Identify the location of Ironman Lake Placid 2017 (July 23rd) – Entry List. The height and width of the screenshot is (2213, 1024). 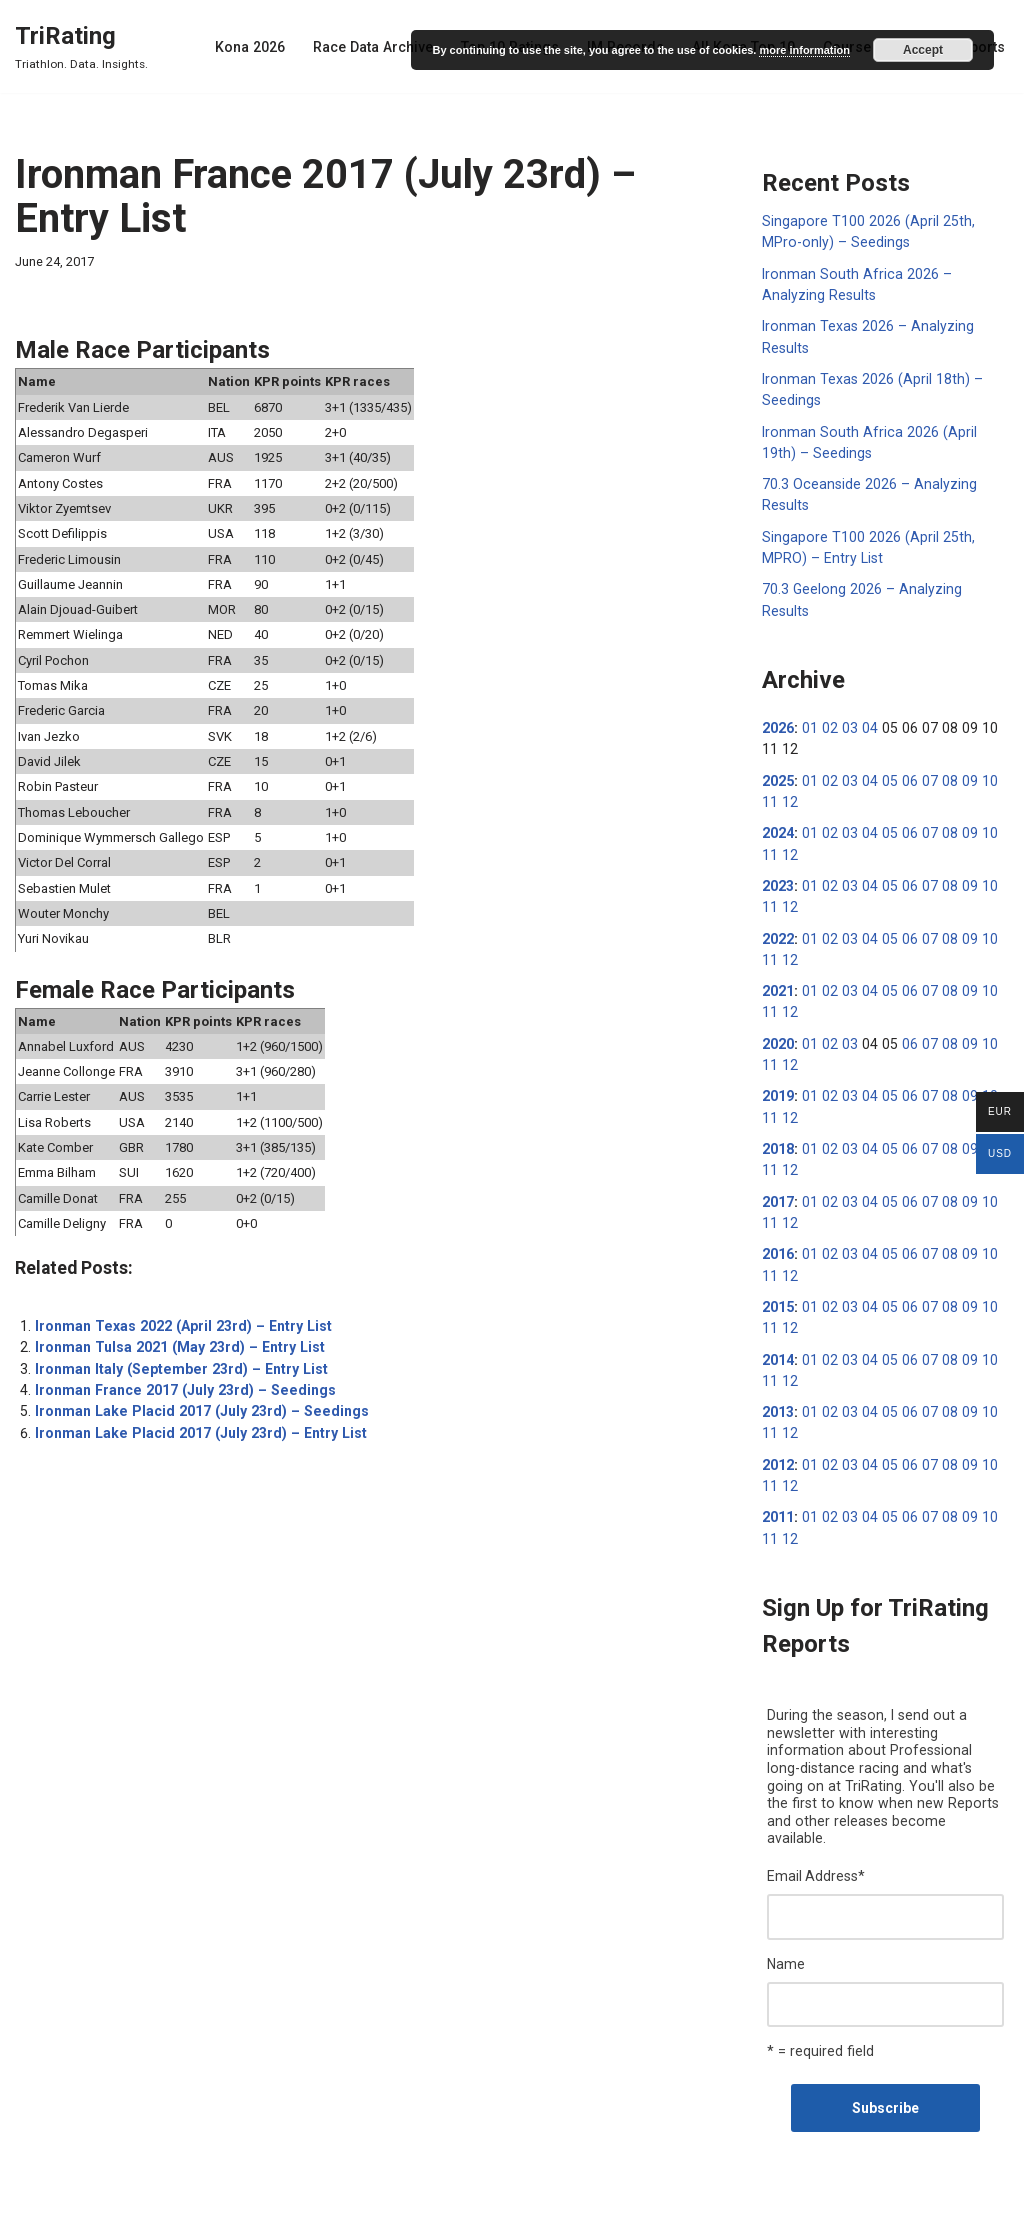
(196, 1421).